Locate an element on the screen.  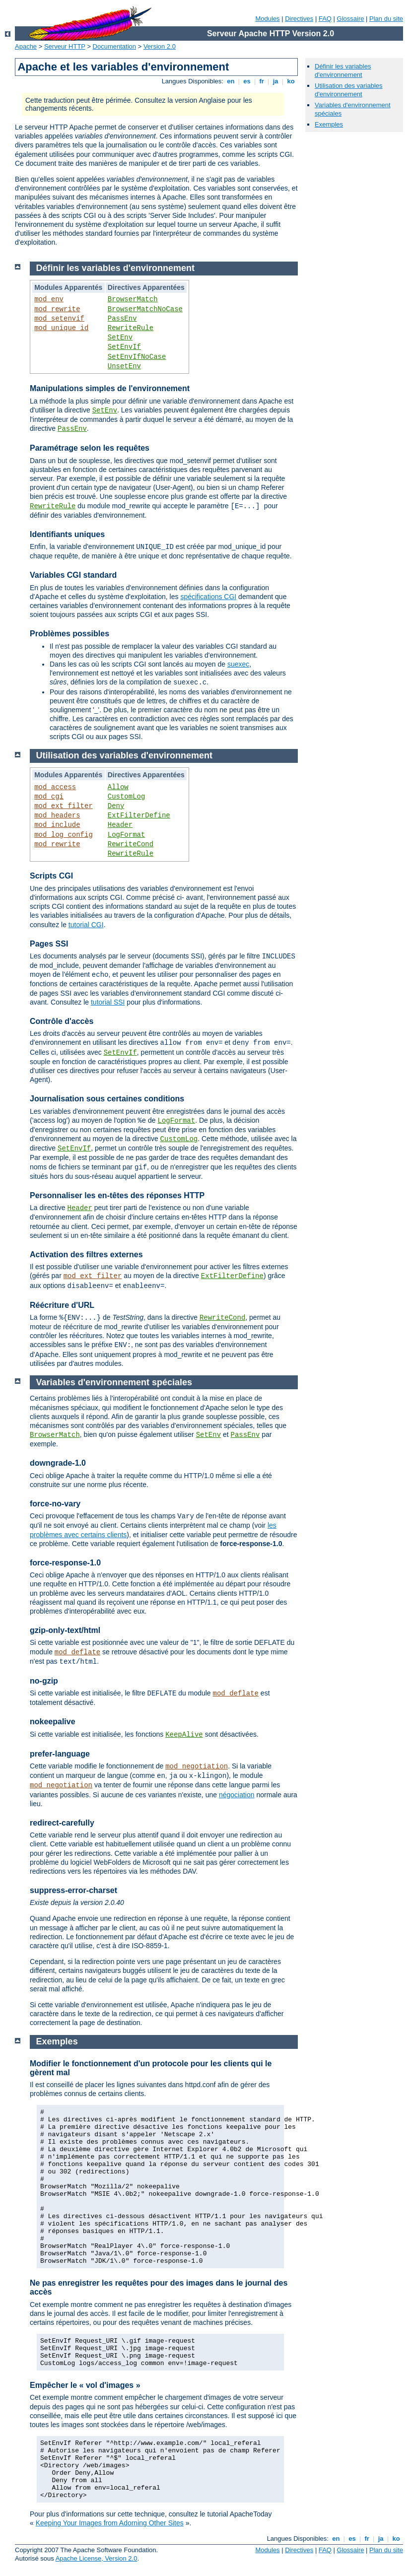
prefer-language is located at coordinates (60, 1754).